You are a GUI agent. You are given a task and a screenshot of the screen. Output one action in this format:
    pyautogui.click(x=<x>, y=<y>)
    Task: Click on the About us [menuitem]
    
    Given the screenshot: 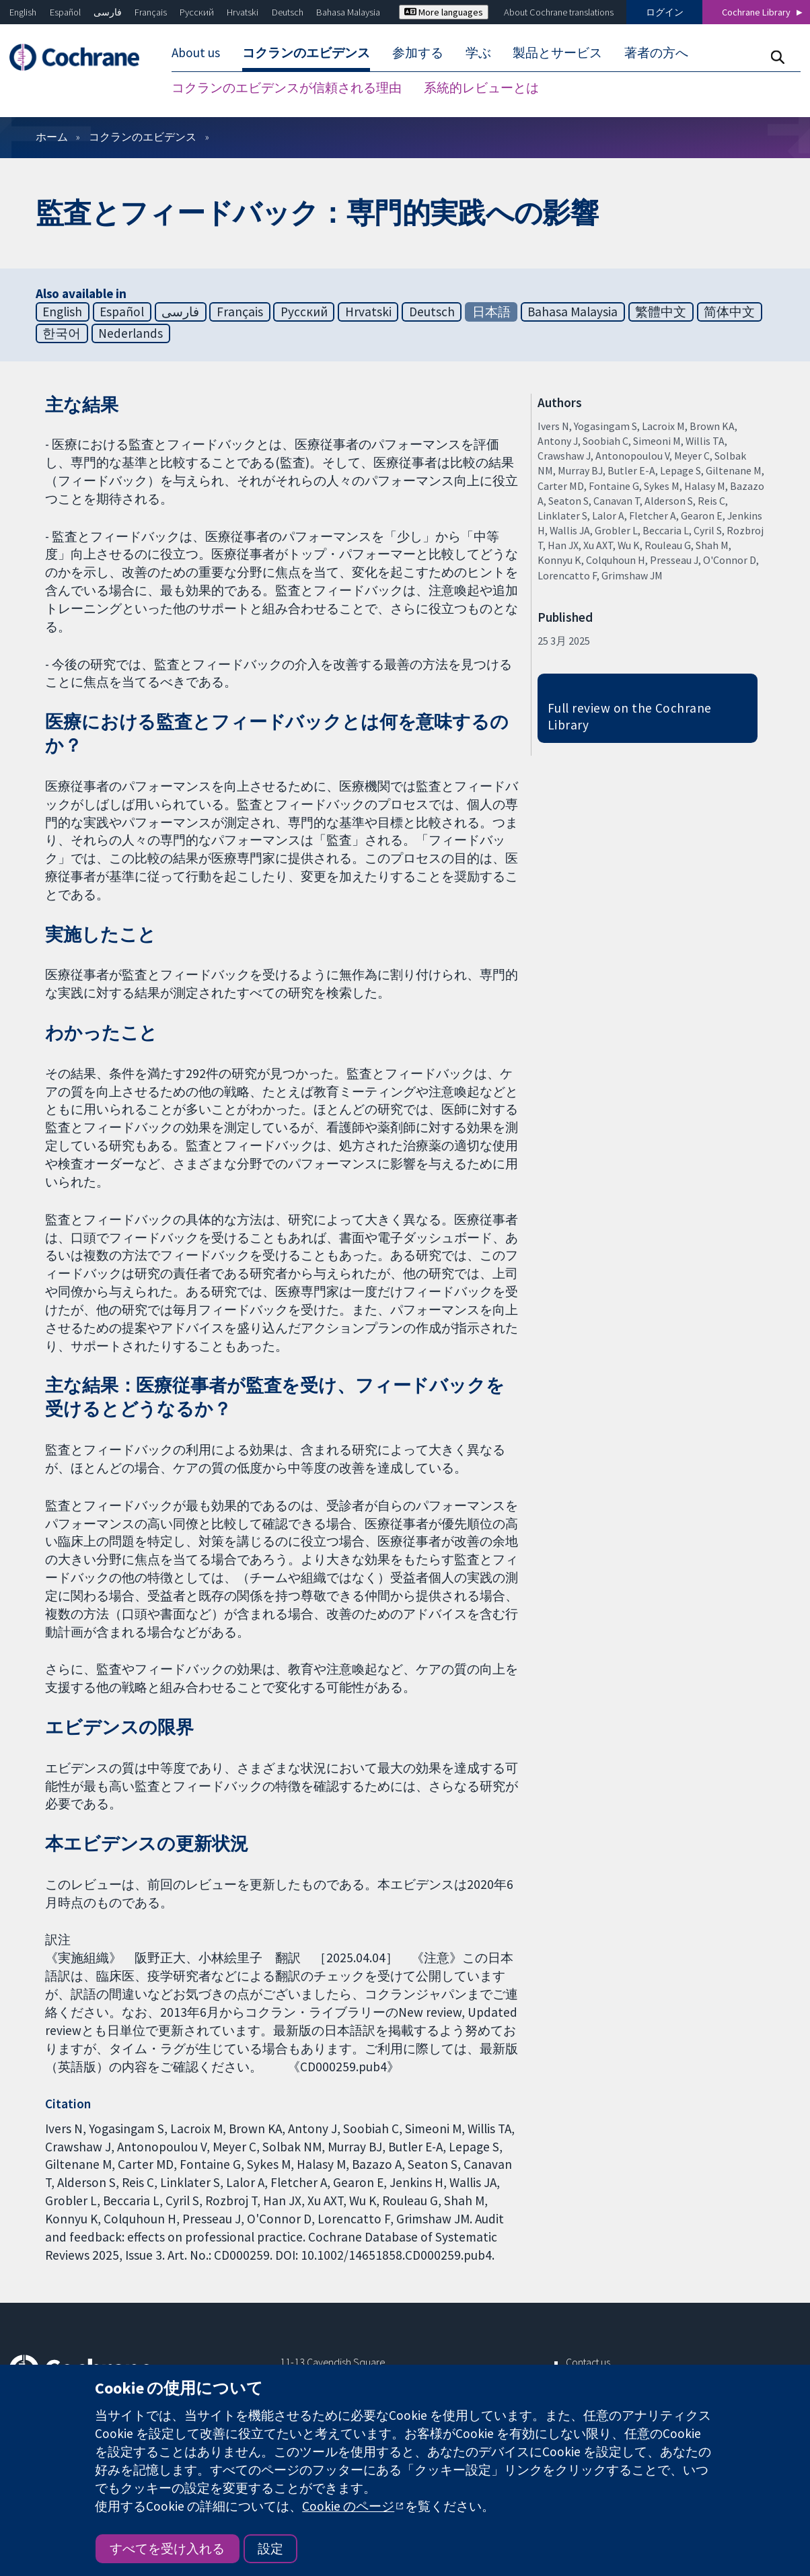 What is the action you would take?
    pyautogui.click(x=196, y=52)
    